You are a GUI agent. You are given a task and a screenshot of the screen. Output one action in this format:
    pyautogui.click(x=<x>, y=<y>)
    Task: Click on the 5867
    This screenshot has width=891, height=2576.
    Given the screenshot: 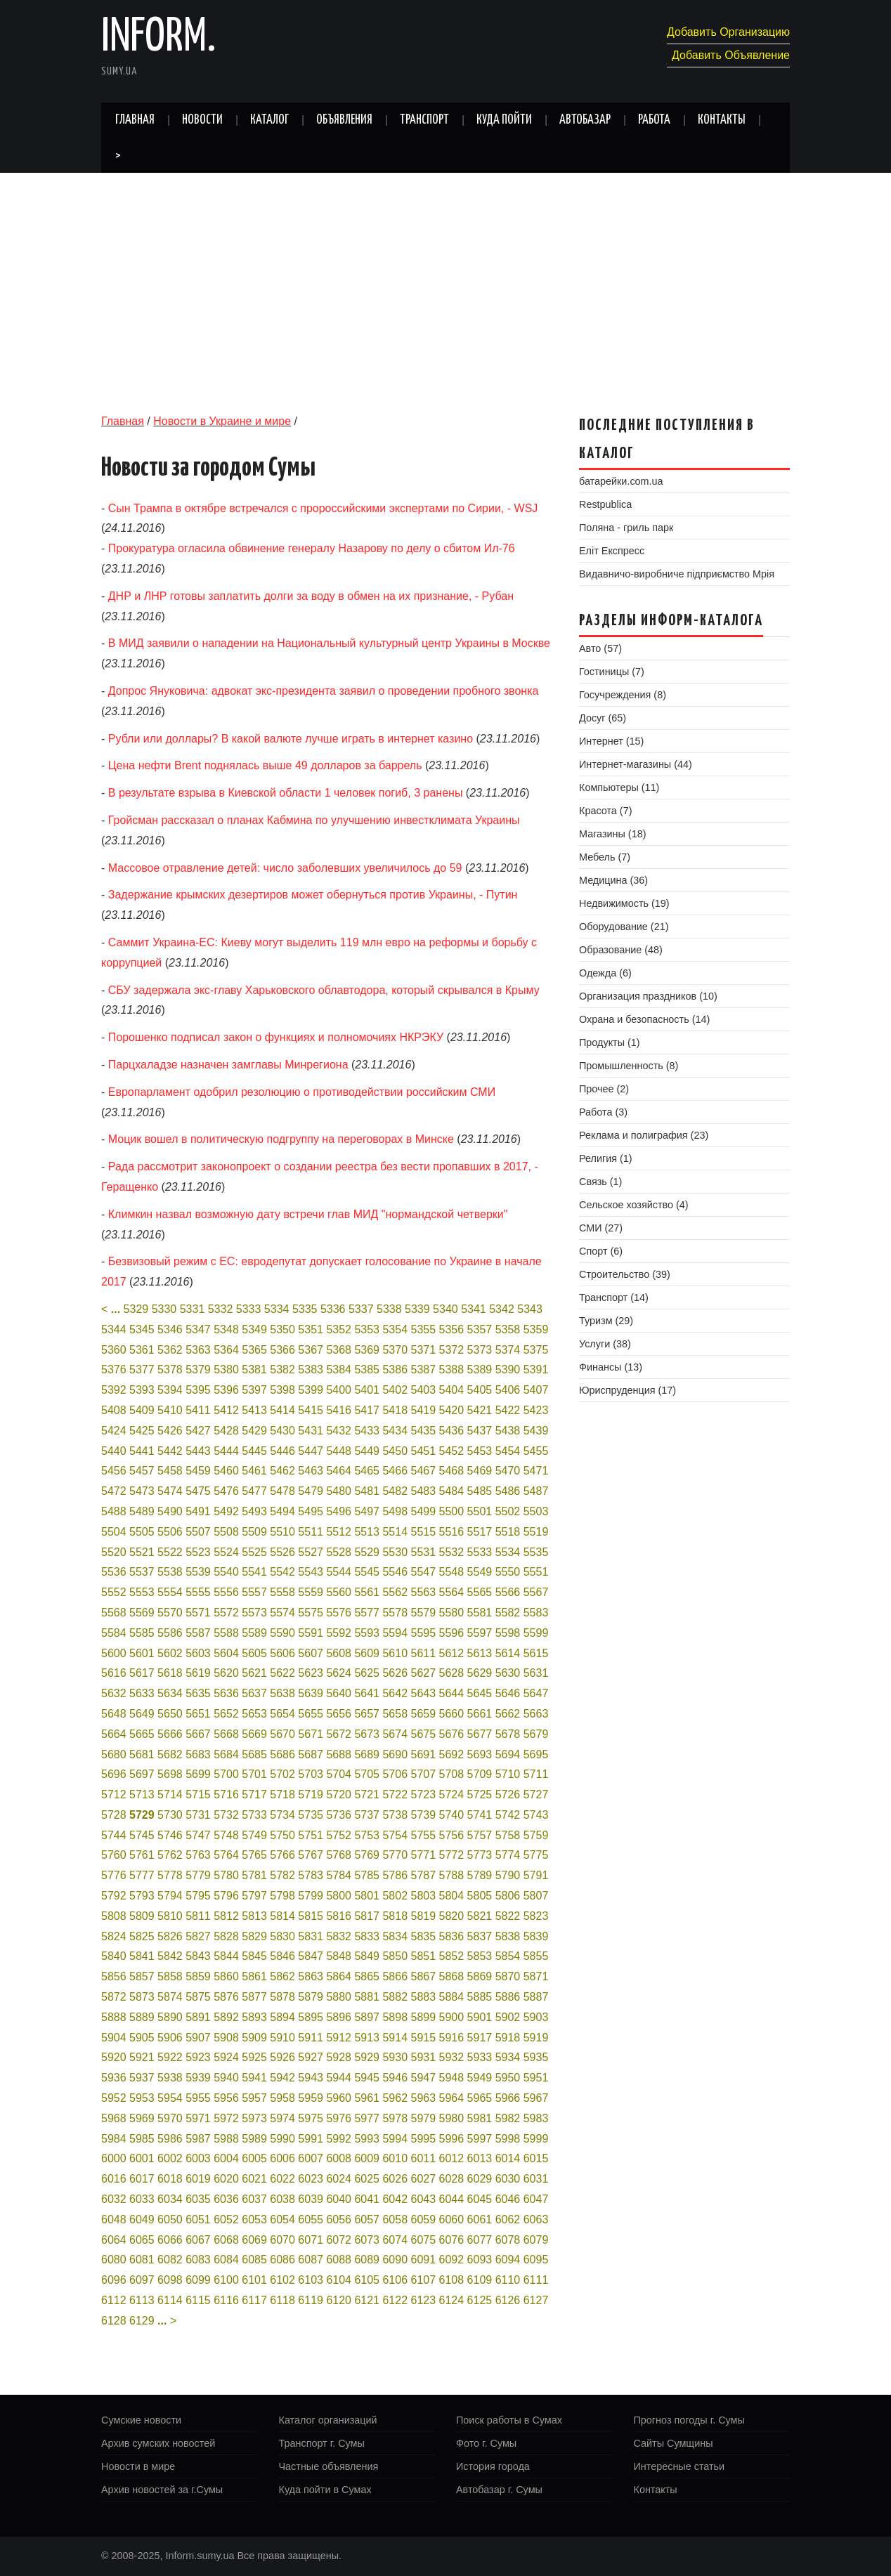 What is the action you would take?
    pyautogui.click(x=423, y=1976)
    